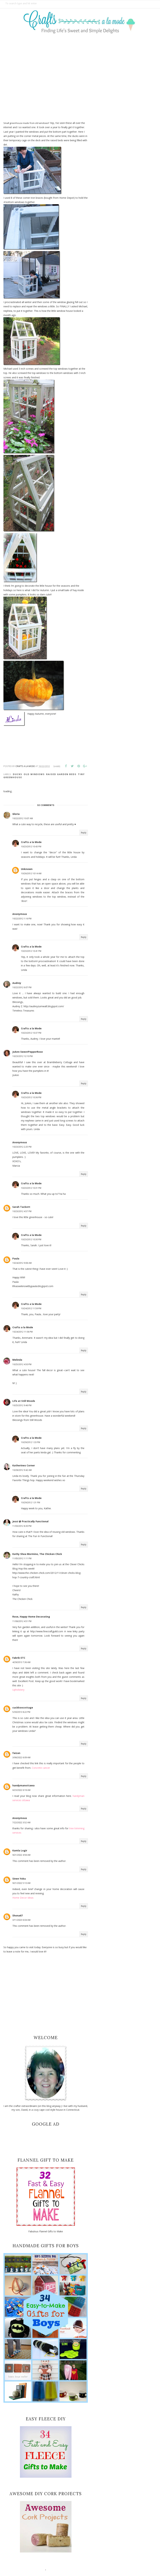  Describe the element at coordinates (16, 983) in the screenshot. I see `Audrey` at that location.